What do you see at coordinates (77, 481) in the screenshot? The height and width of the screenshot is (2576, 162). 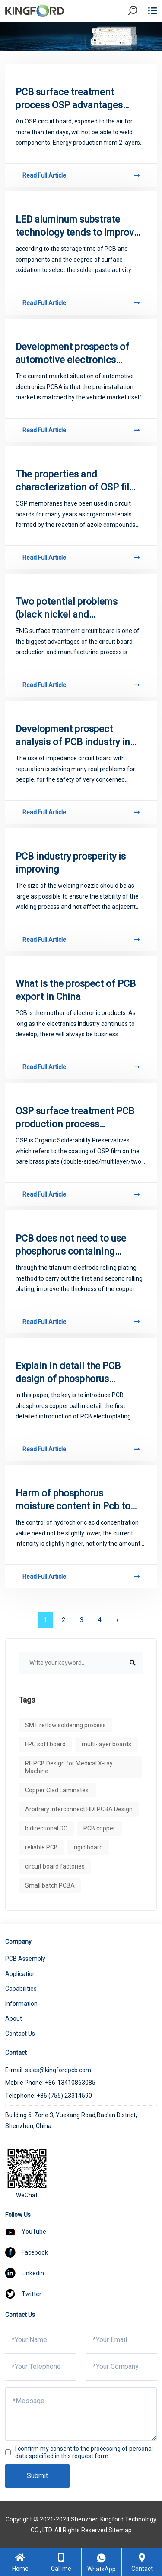 I see `The properties and characterization of OSP film in lead - free process of PCB copying board` at bounding box center [77, 481].